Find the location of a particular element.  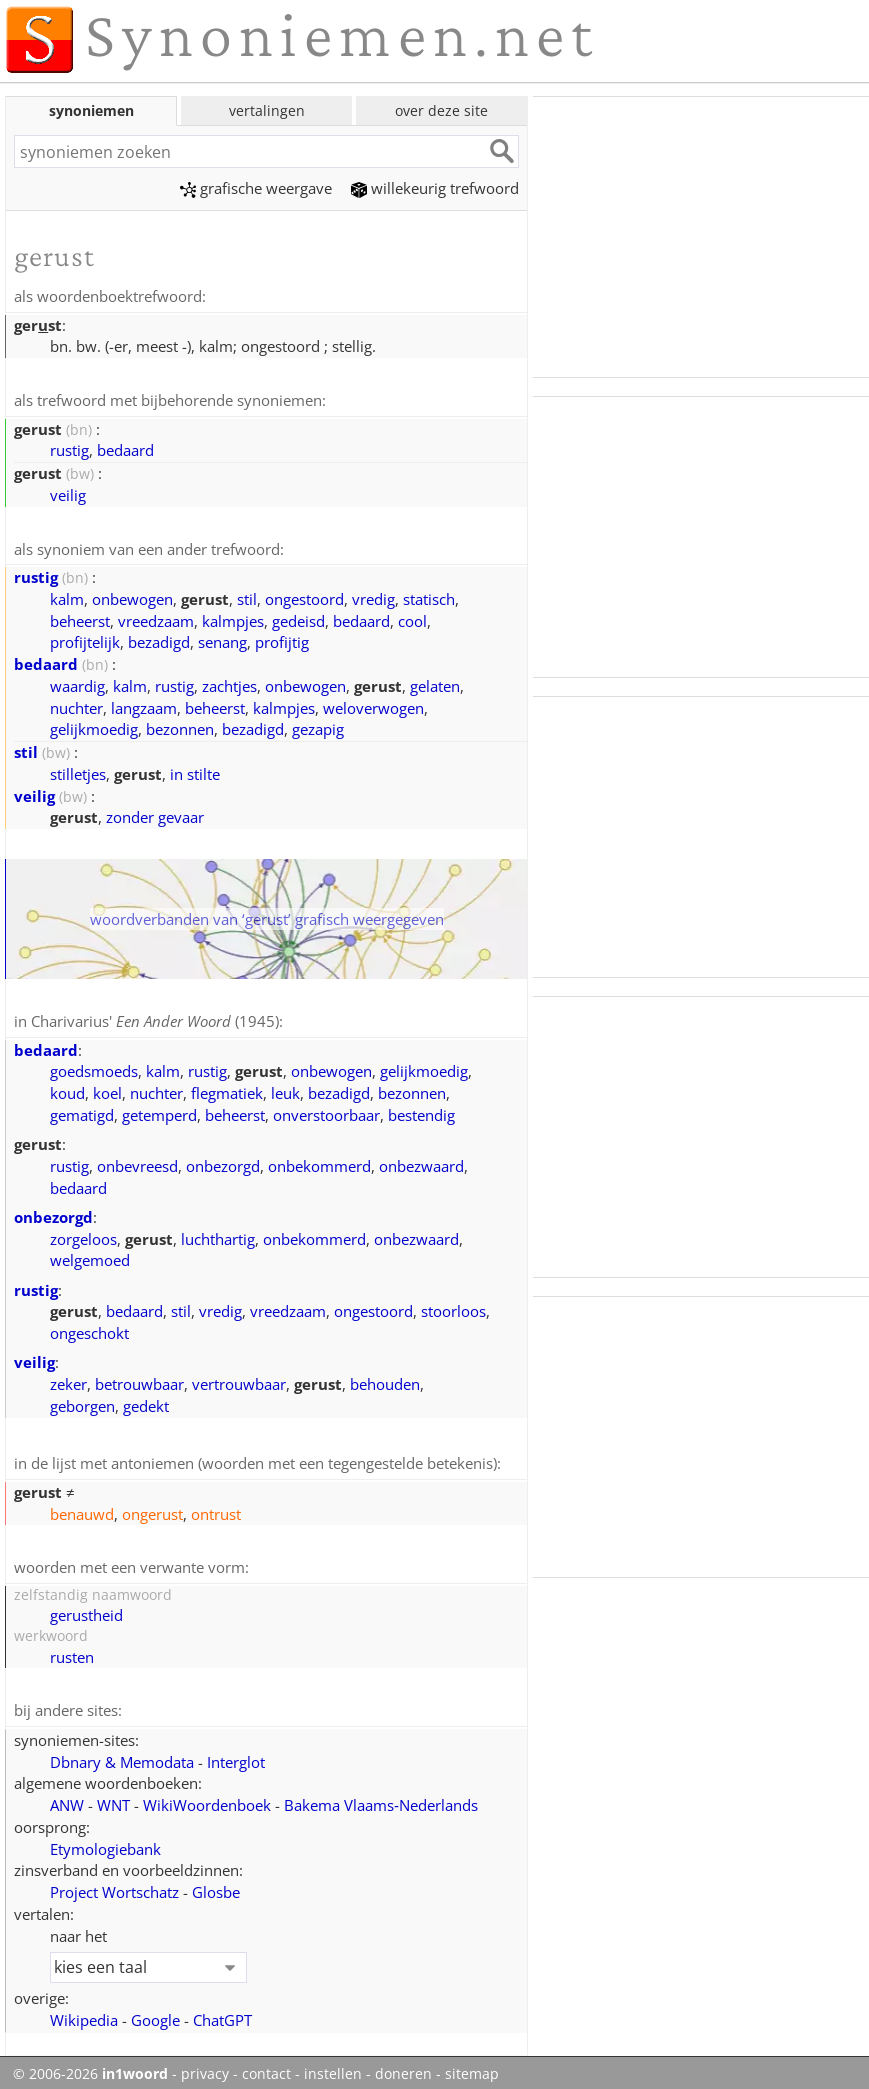

grafische weergave is located at coordinates (256, 188).